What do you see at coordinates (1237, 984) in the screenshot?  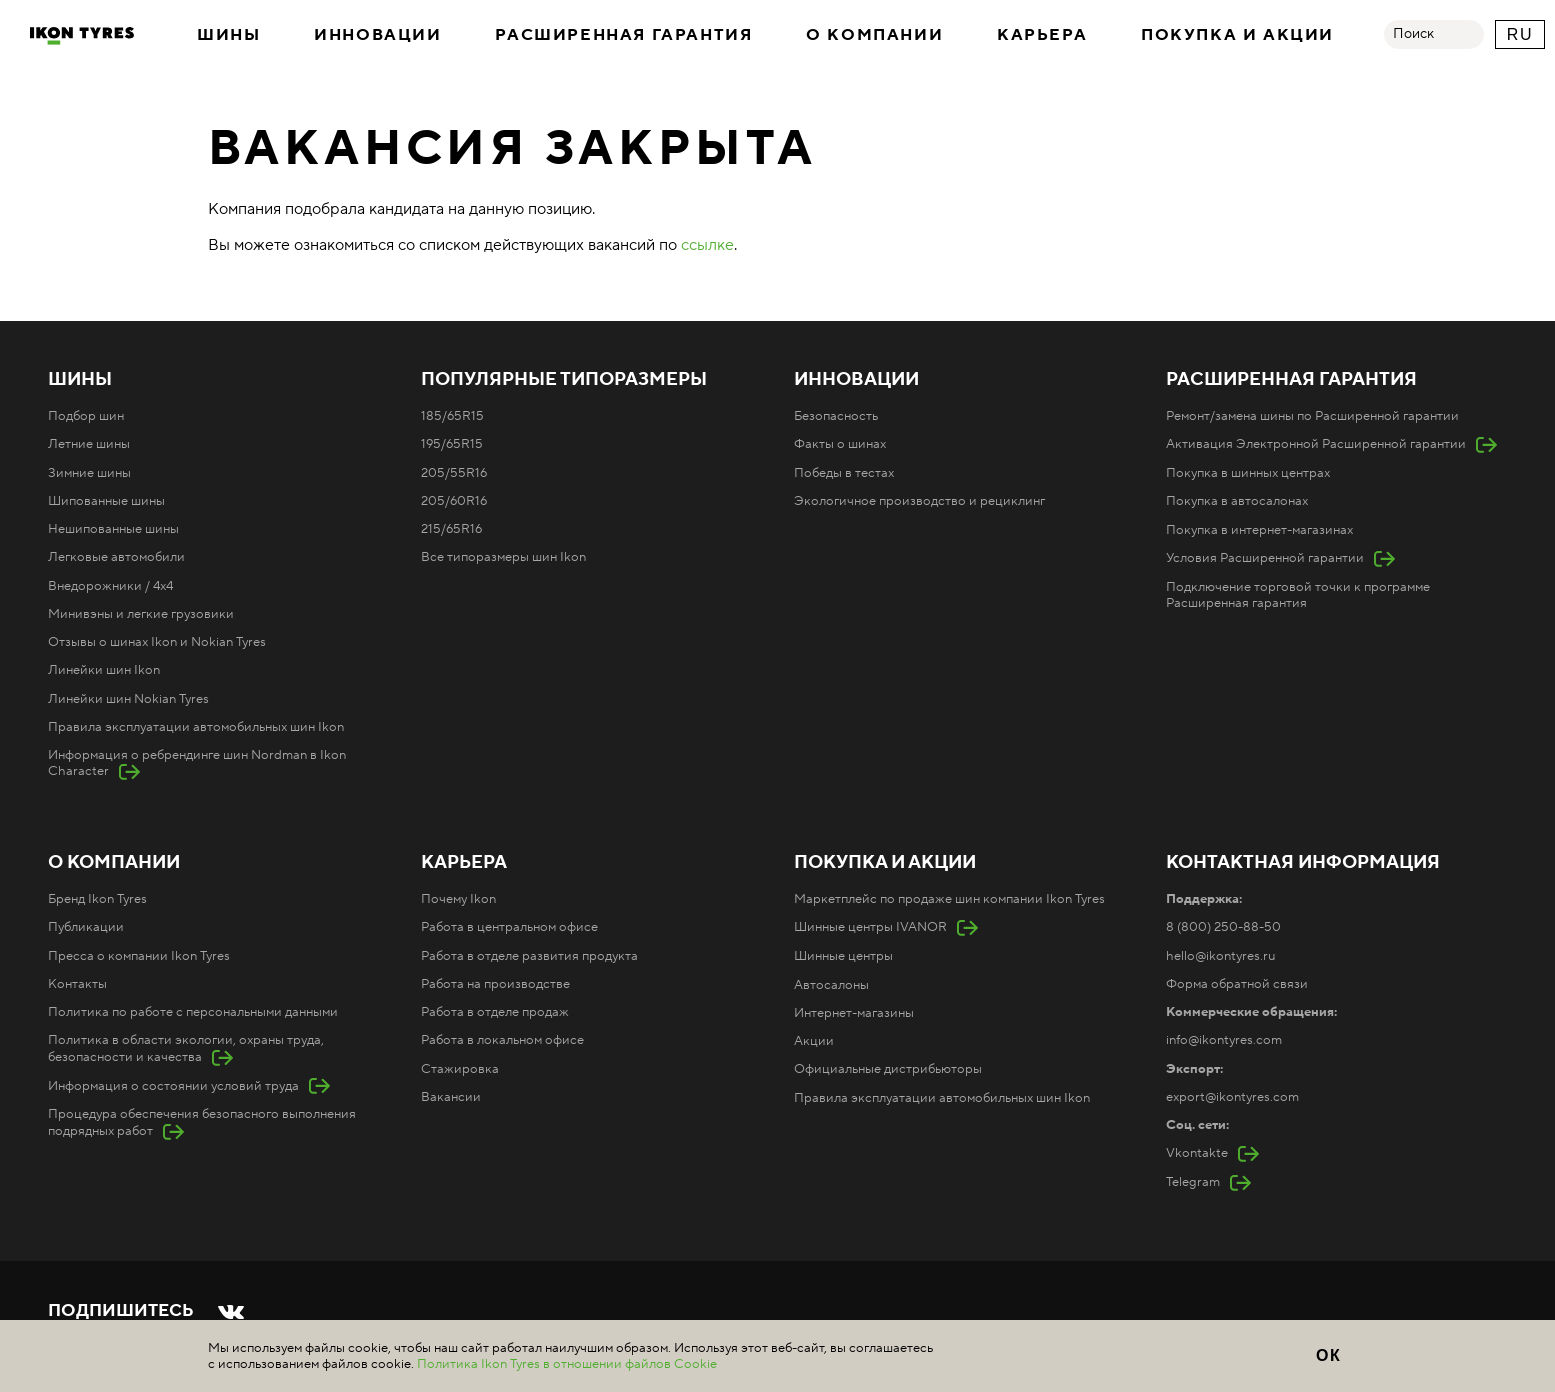 I see `Форма обратной связи` at bounding box center [1237, 984].